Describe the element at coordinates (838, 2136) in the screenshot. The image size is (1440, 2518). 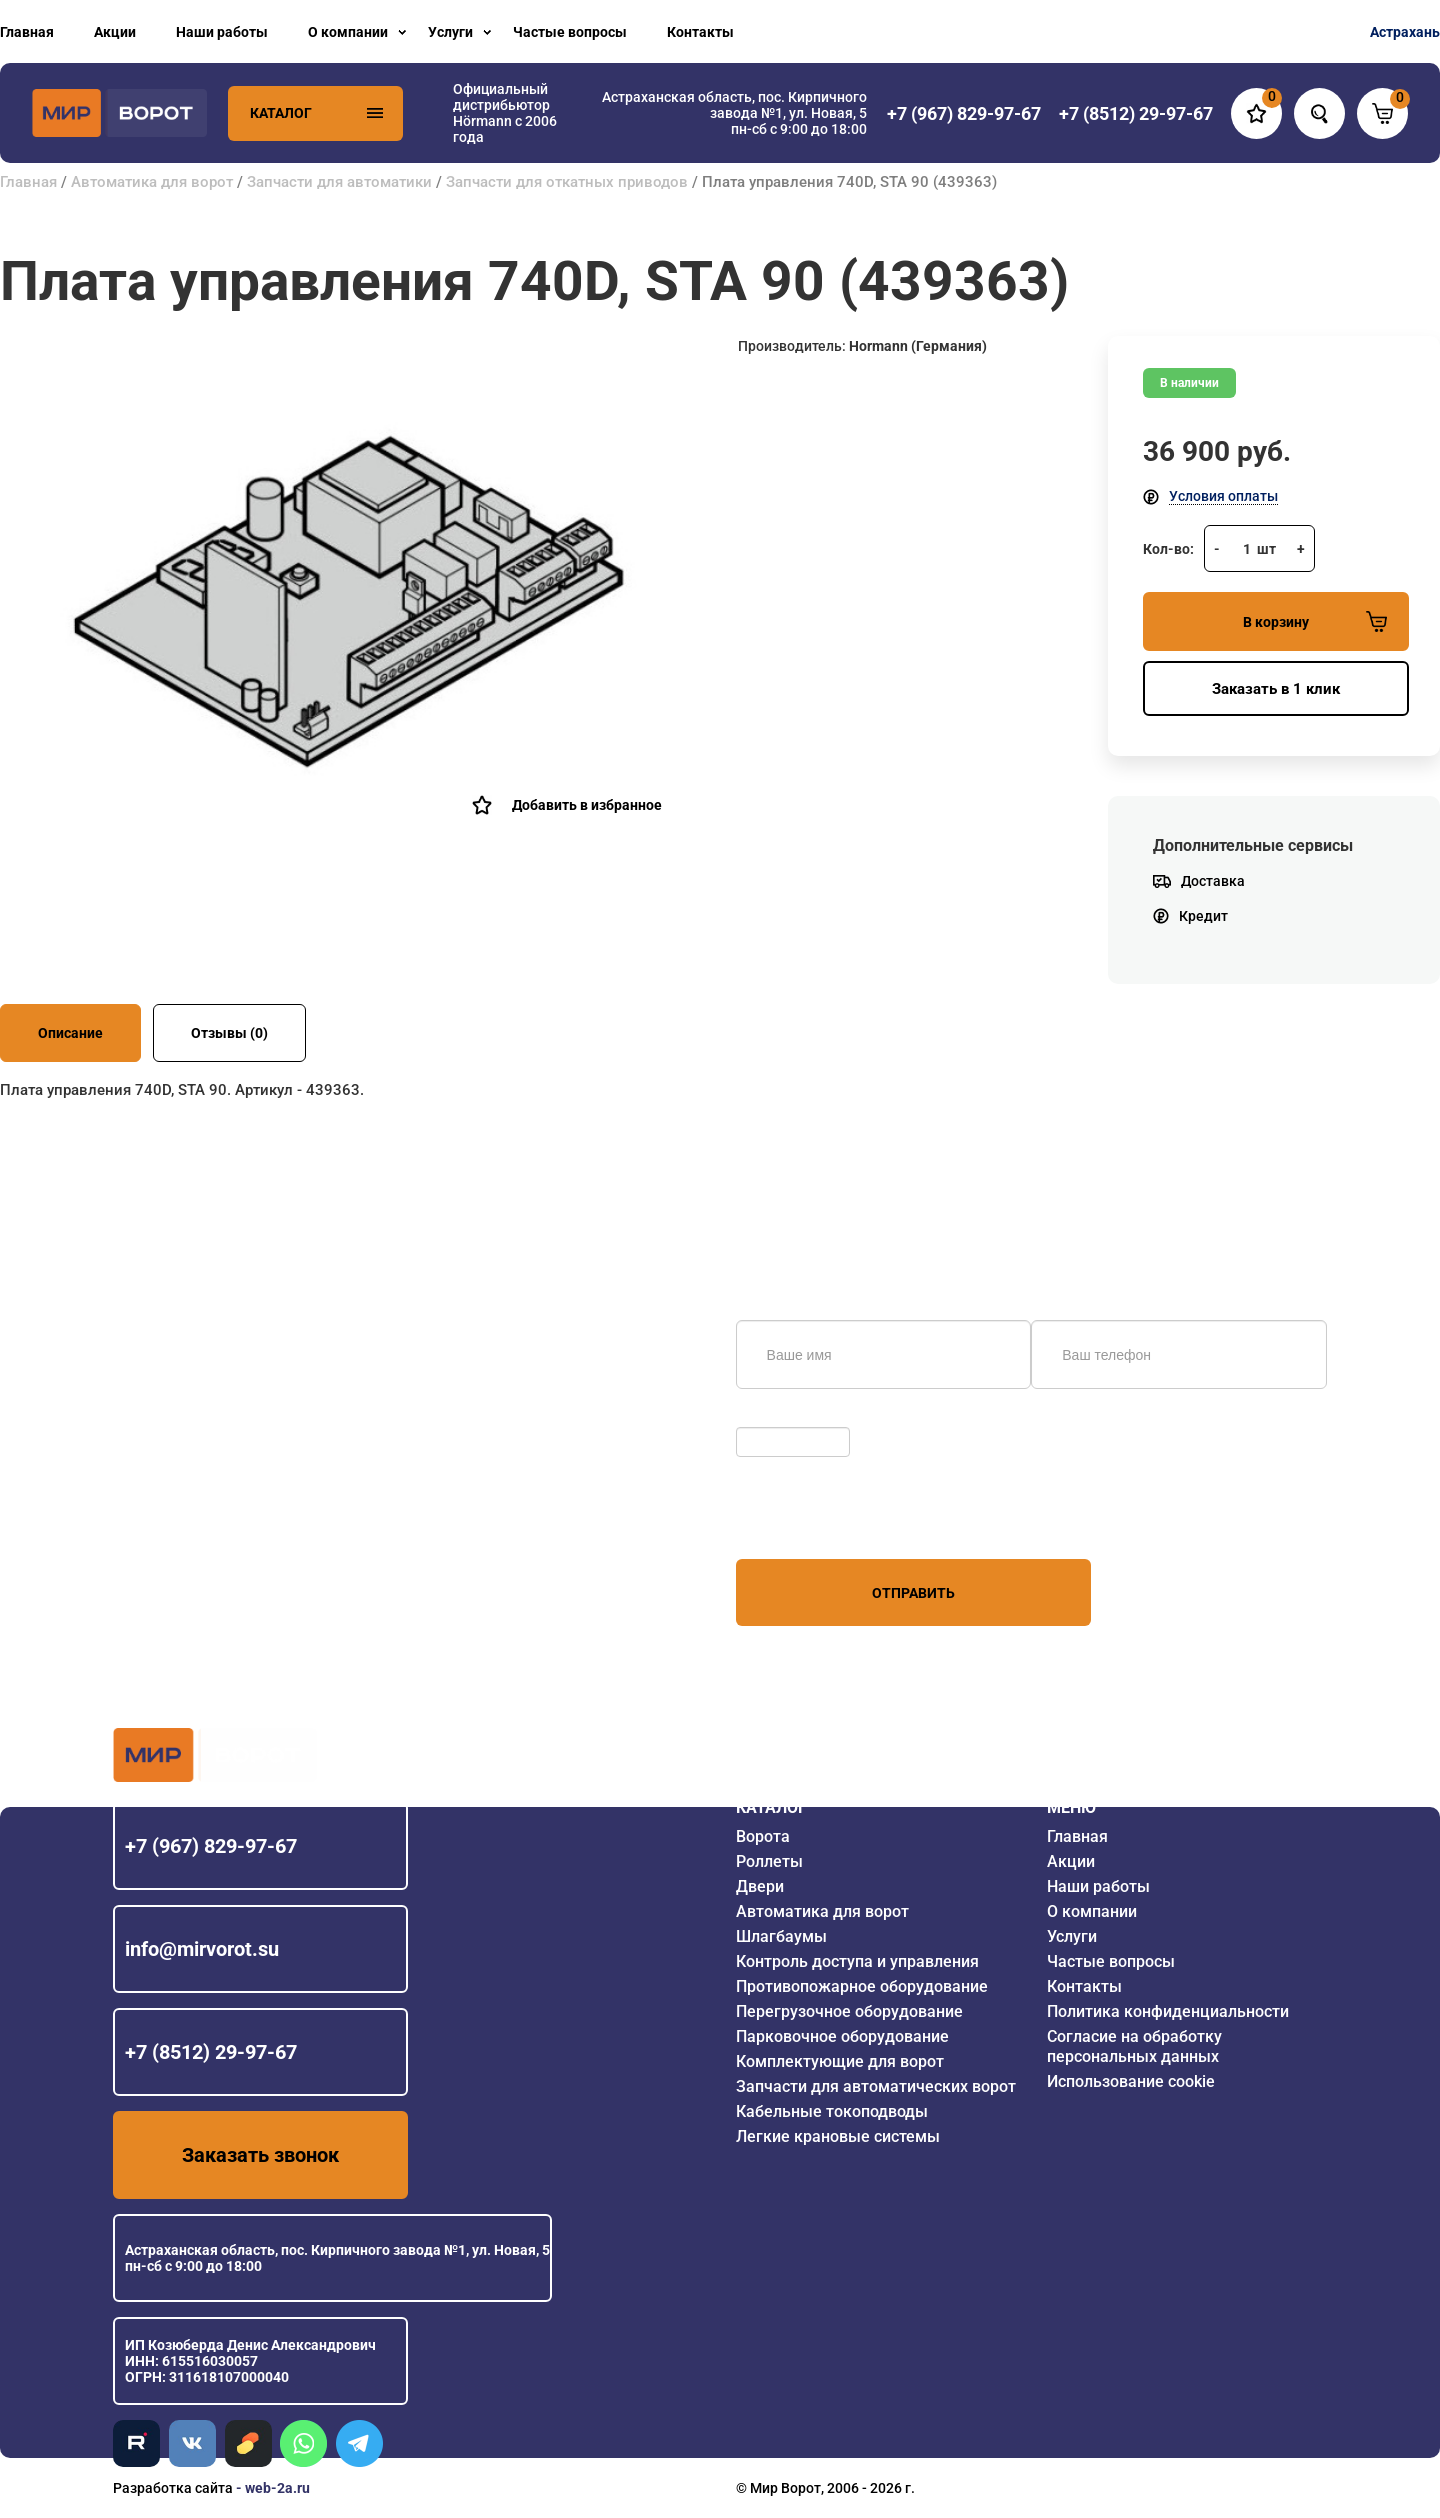
I see `Легкие крановые системы` at that location.